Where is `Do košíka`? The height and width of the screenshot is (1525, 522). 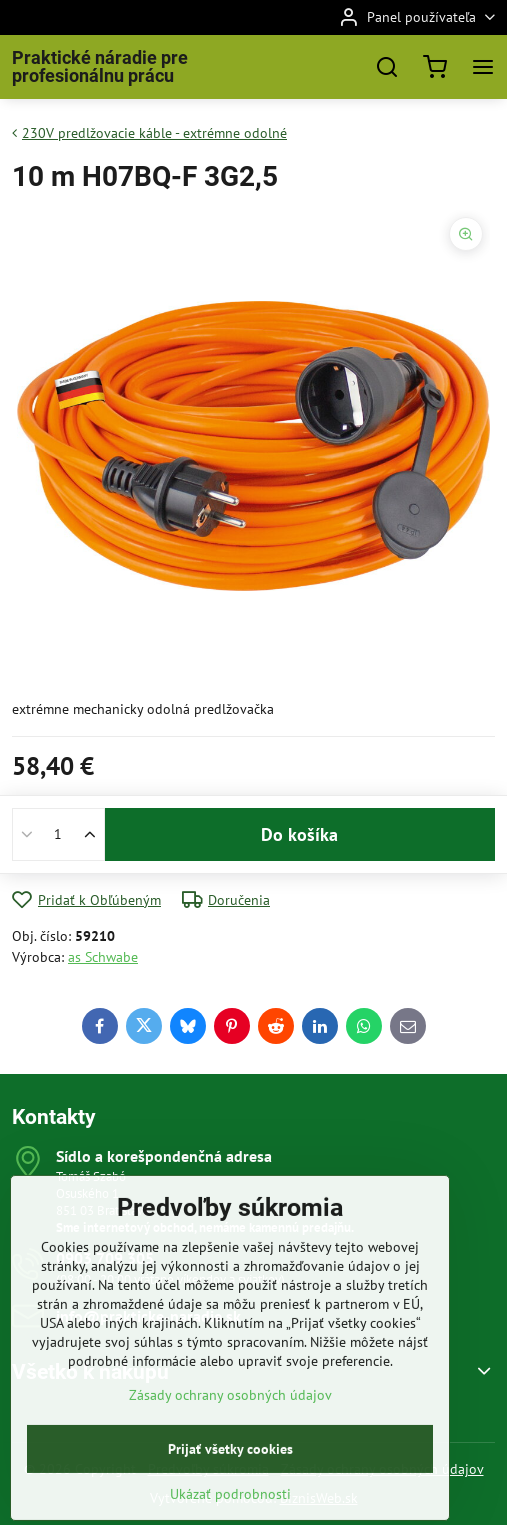
Do košíka is located at coordinates (299, 834).